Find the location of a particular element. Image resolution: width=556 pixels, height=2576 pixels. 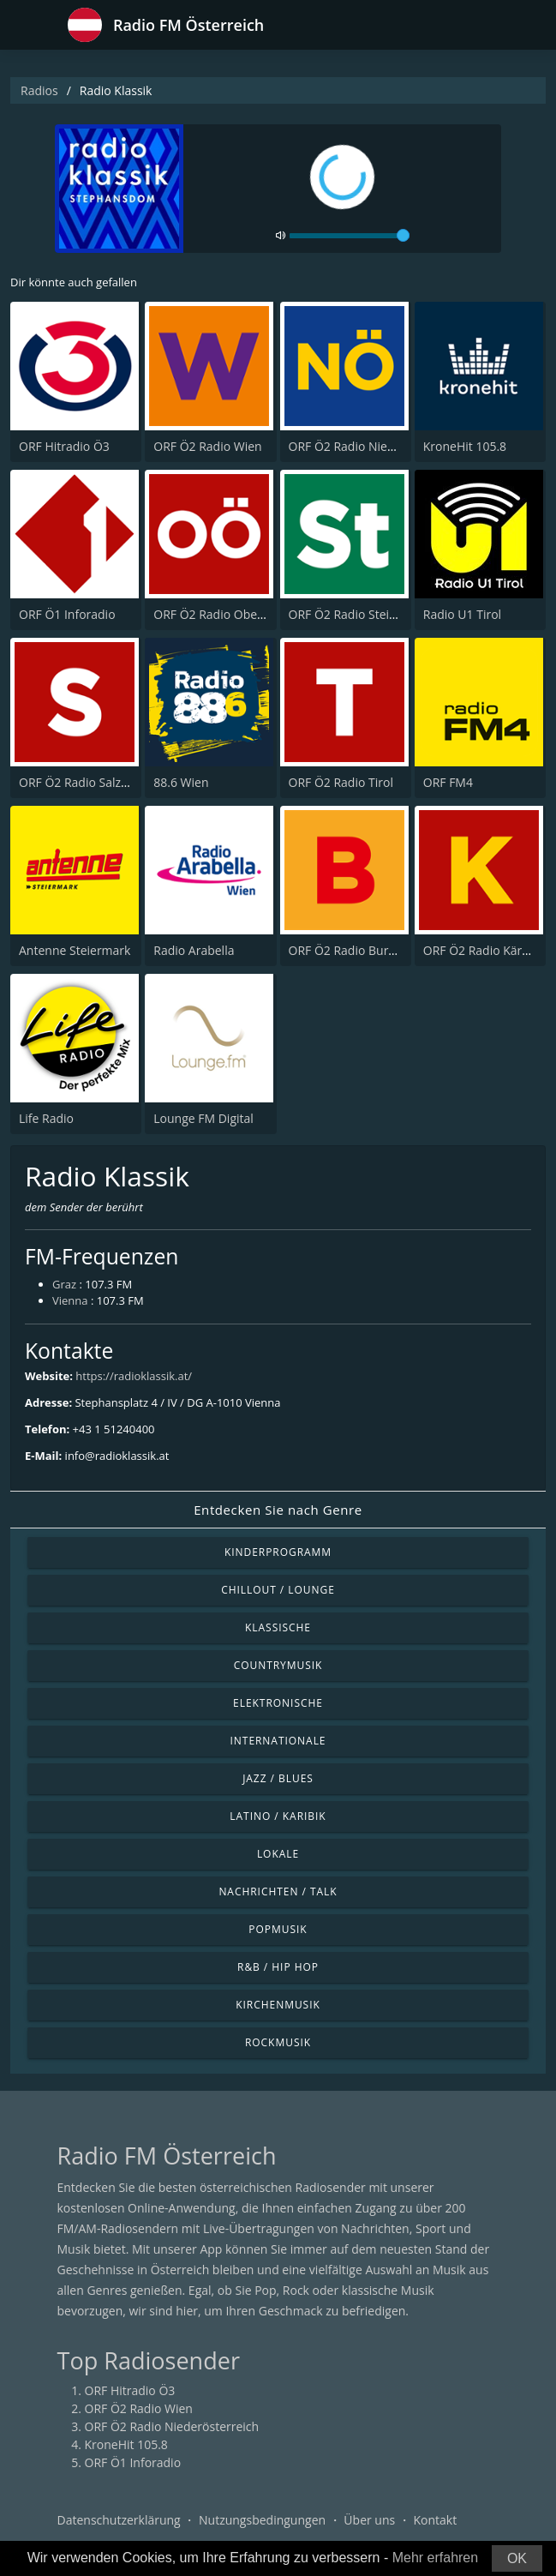

Radio U1 Tirol is located at coordinates (462, 614).